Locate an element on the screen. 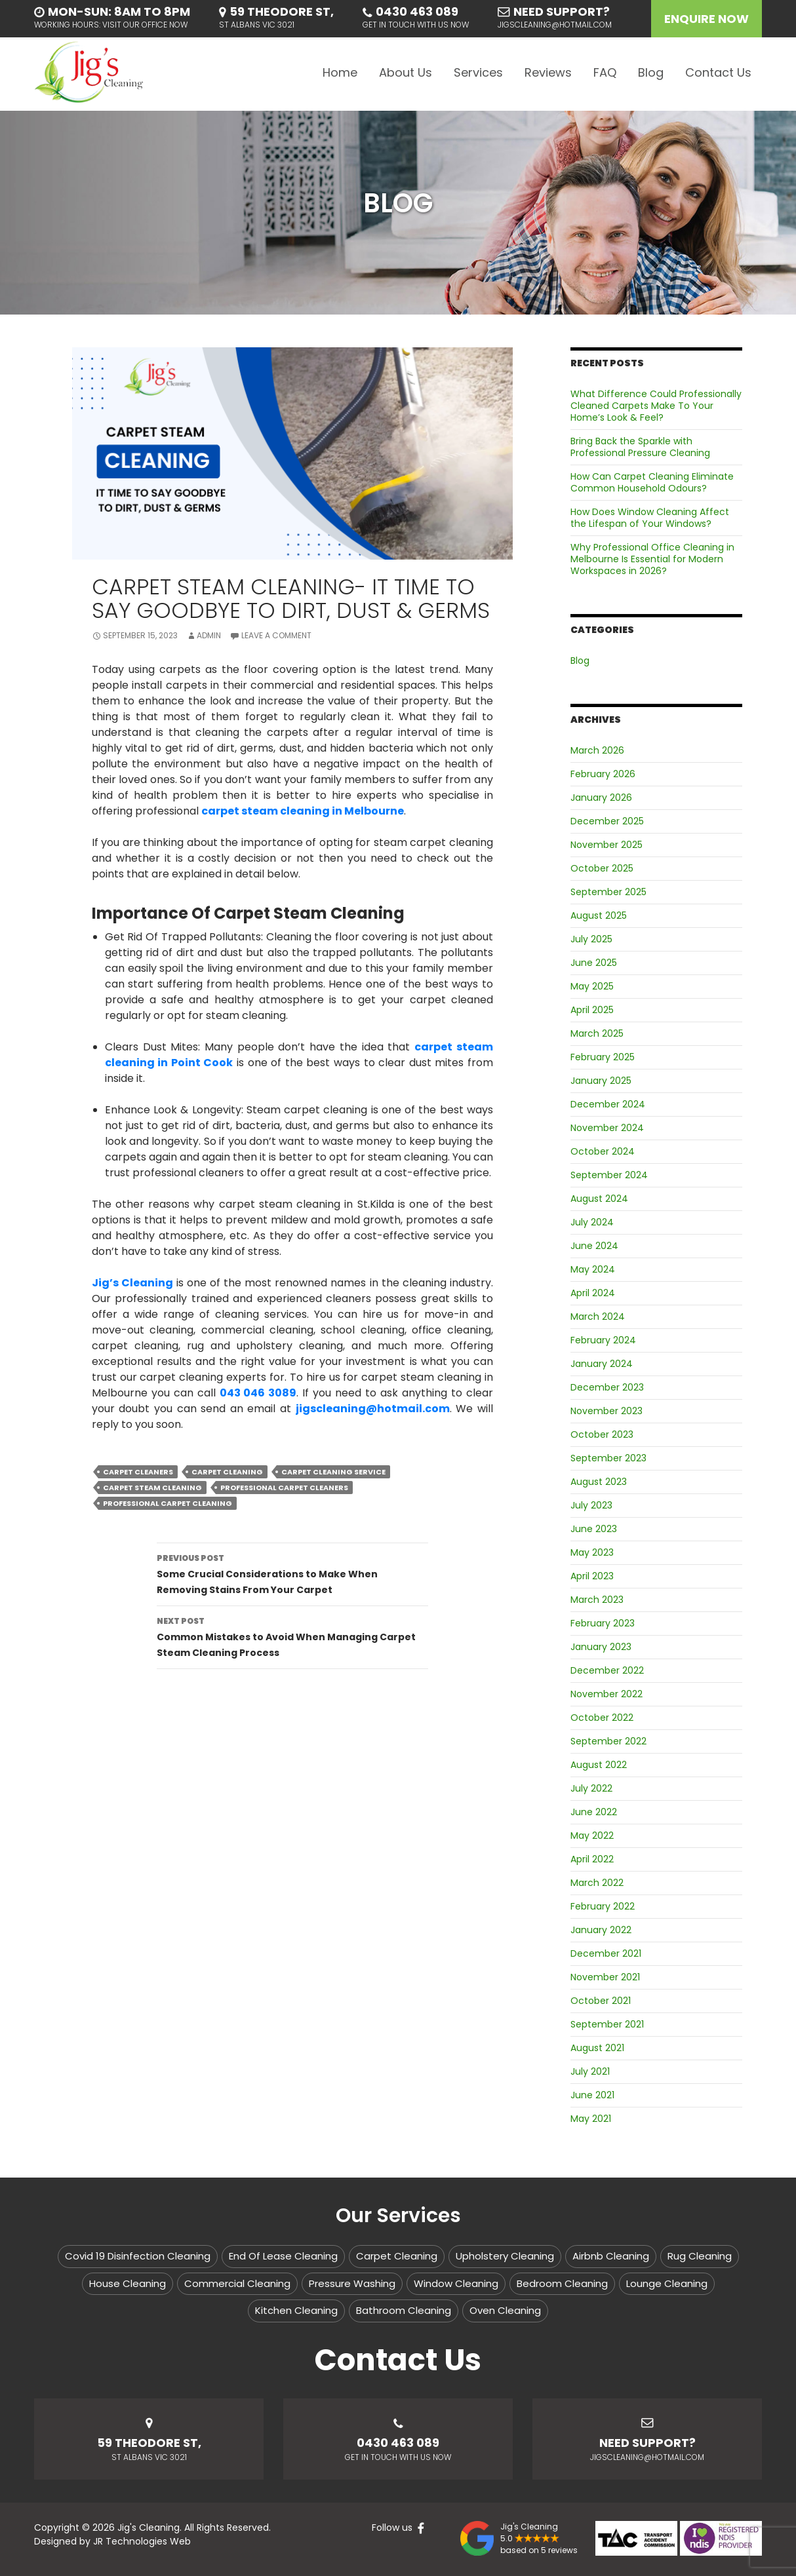  May 2022 is located at coordinates (592, 1835).